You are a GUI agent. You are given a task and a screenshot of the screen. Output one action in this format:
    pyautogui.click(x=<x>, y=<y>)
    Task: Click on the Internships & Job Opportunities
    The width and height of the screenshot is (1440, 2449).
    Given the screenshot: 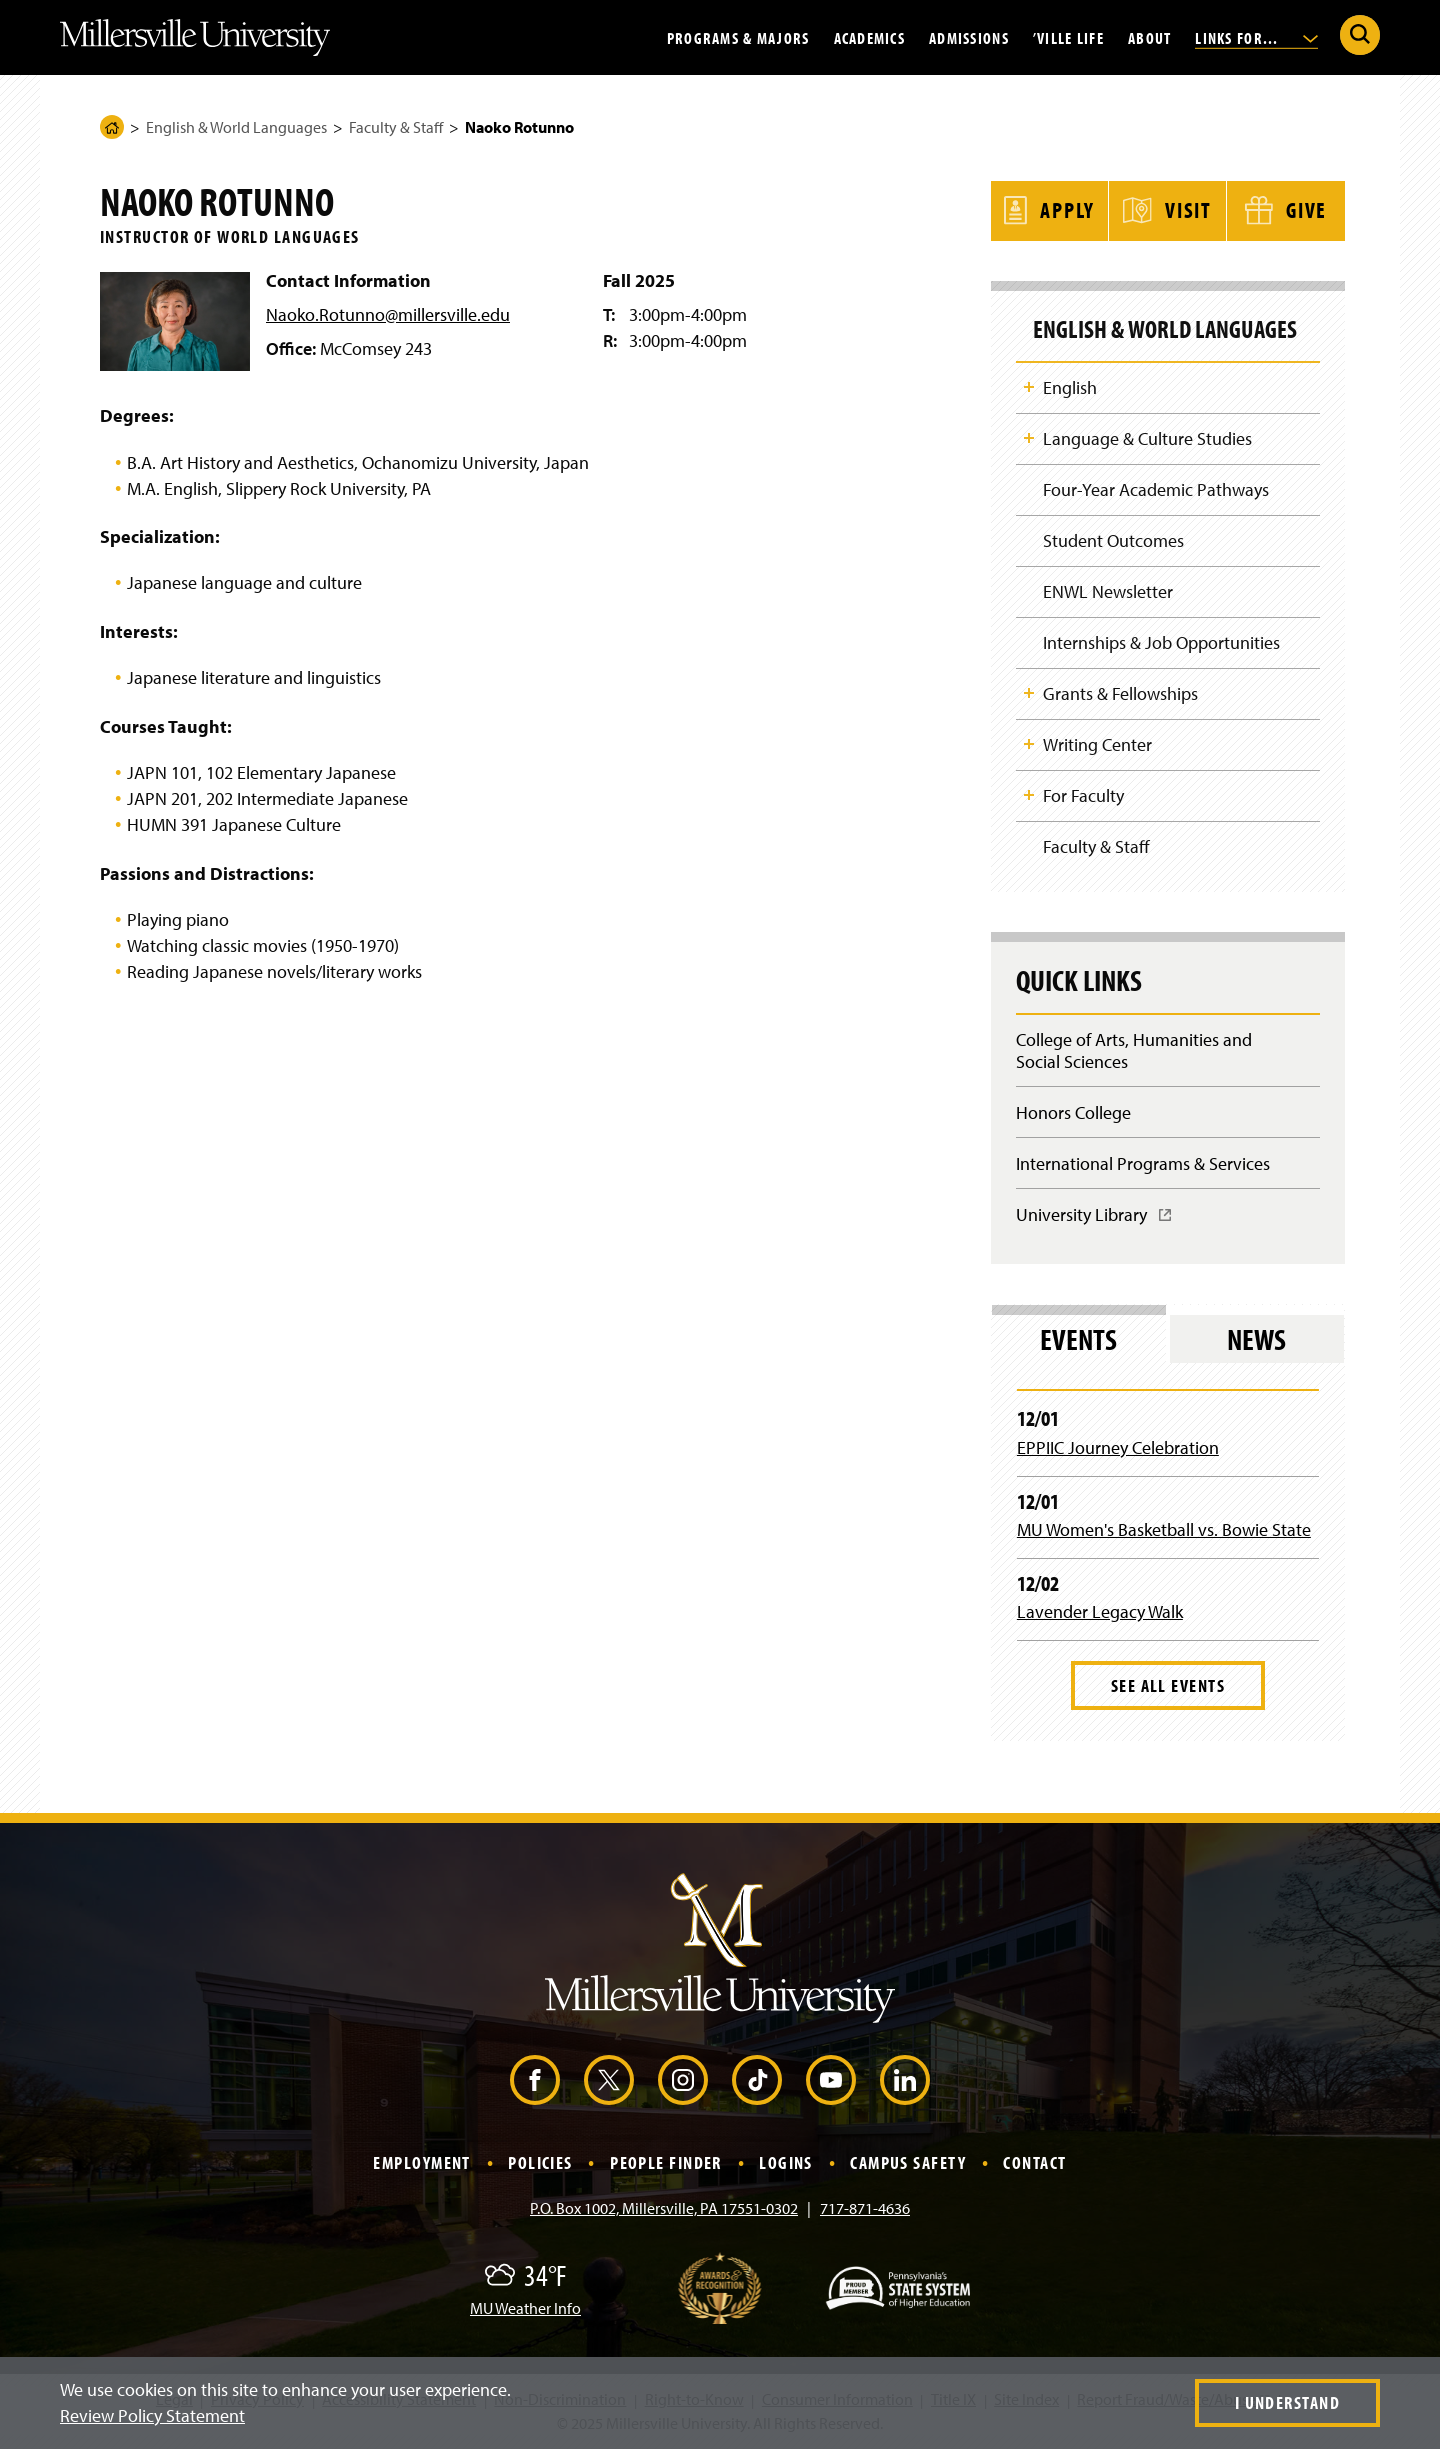 What is the action you would take?
    pyautogui.click(x=1161, y=641)
    